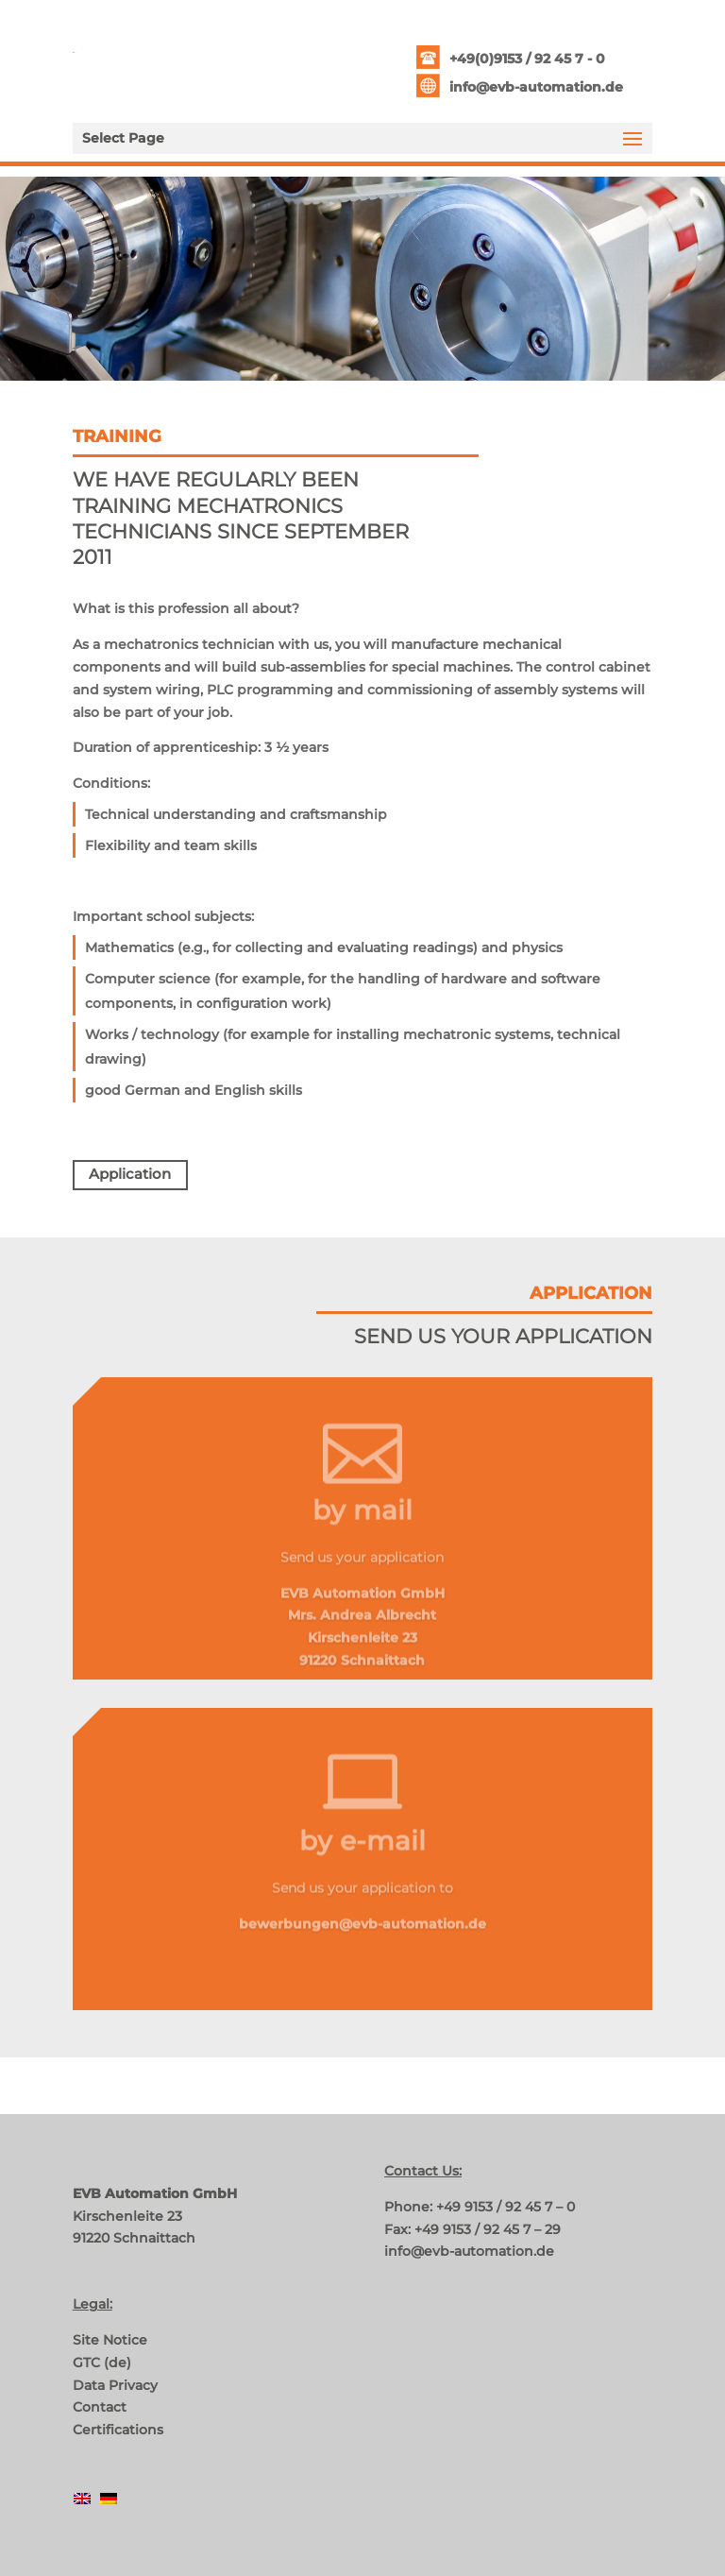 This screenshot has width=725, height=2576. Describe the element at coordinates (130, 1174) in the screenshot. I see `Application` at that location.